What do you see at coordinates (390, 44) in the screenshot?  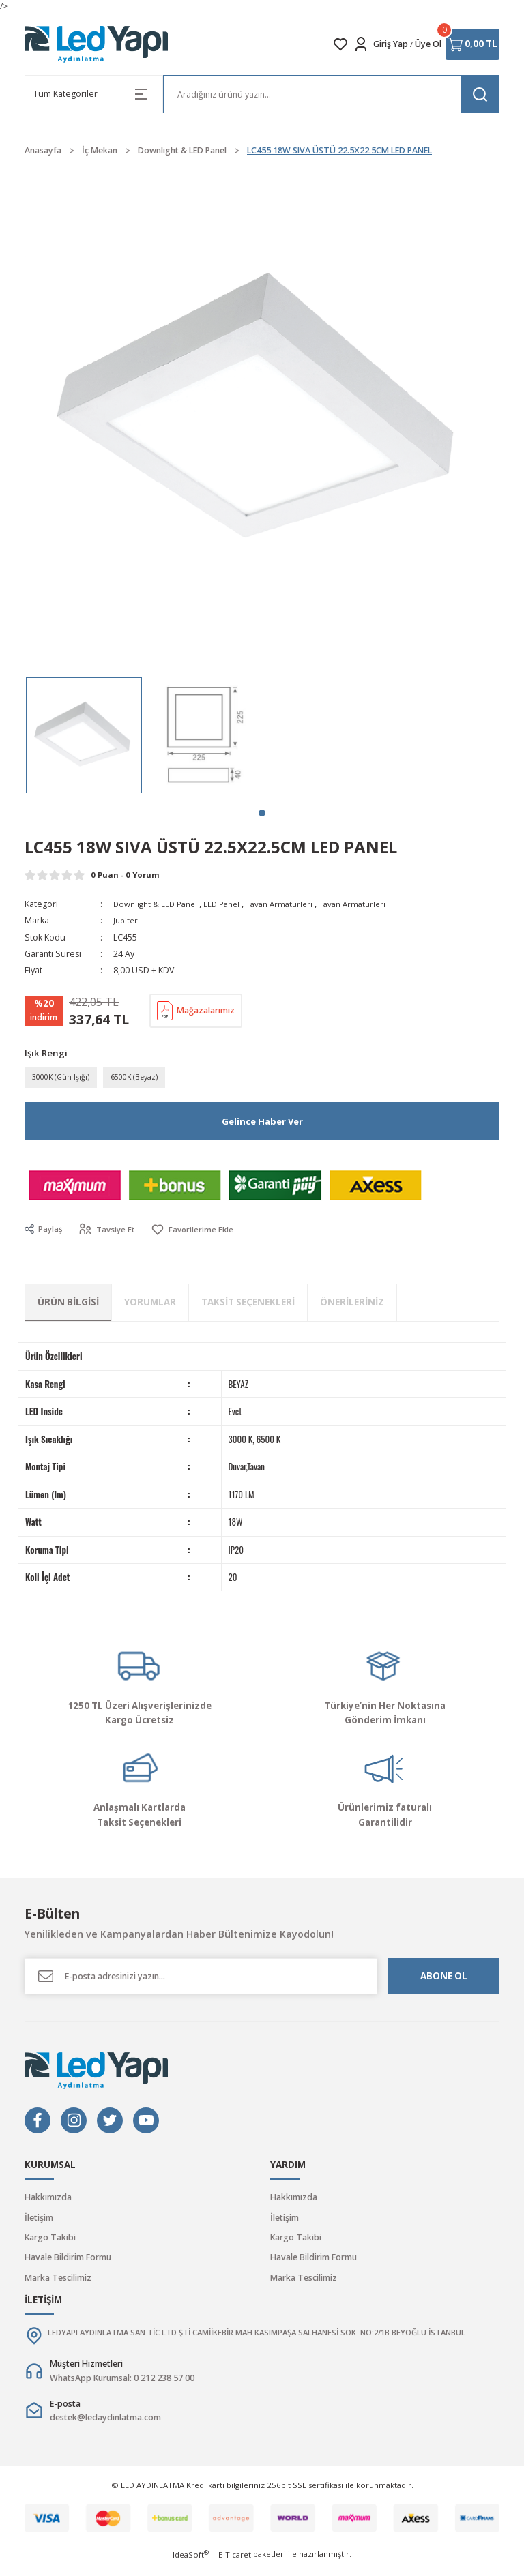 I see `Giriş Yap [Member Login]` at bounding box center [390, 44].